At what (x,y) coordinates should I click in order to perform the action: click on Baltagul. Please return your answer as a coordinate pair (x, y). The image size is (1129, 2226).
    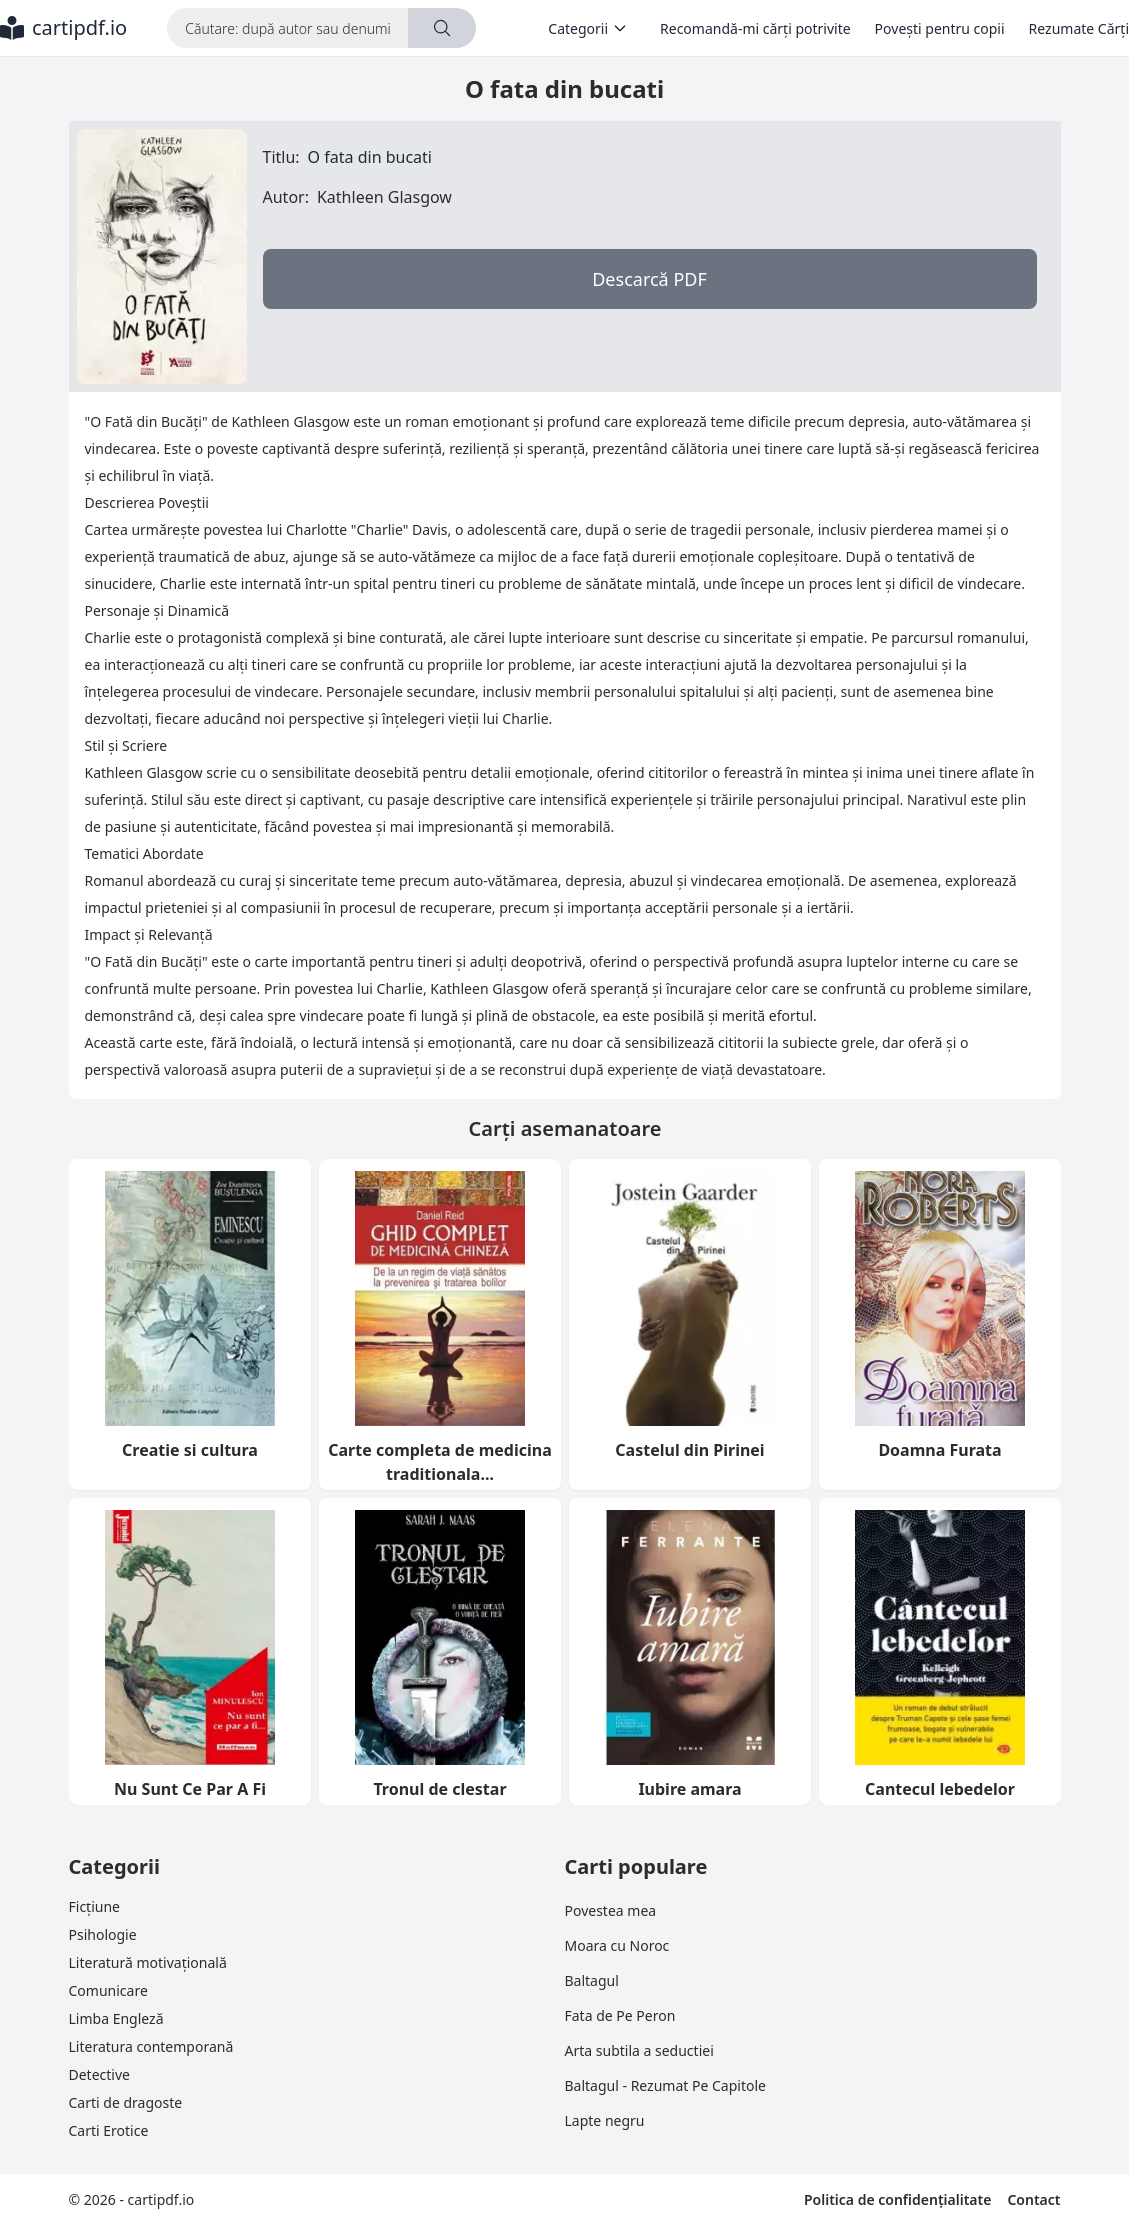
    Looking at the image, I should click on (592, 1980).